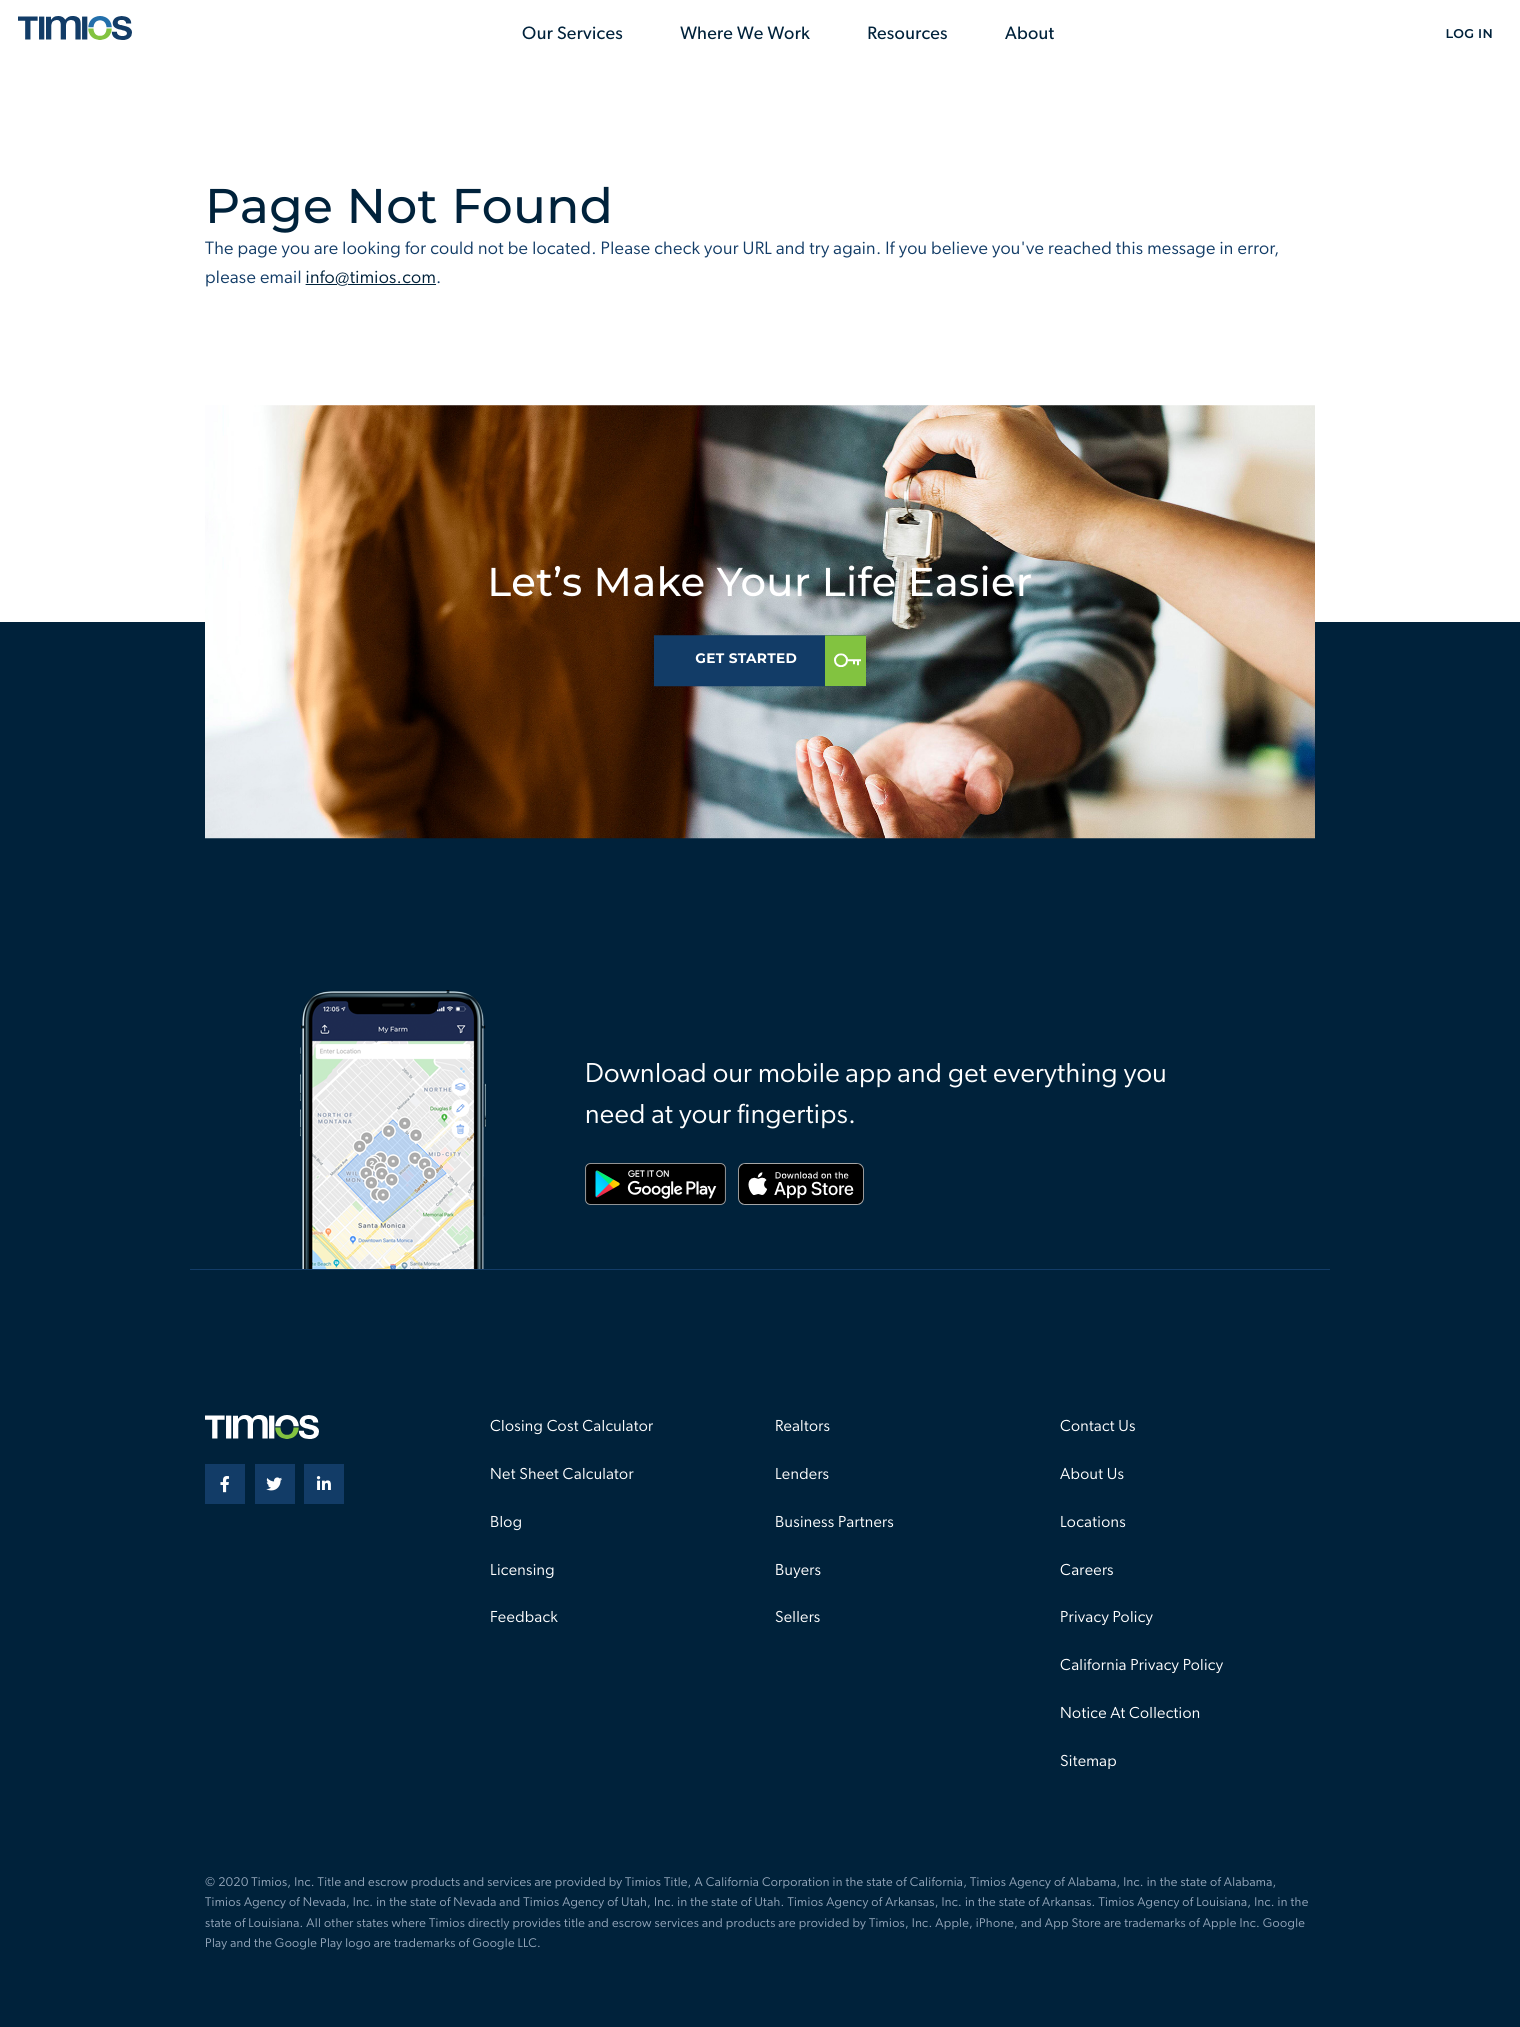  What do you see at coordinates (572, 34) in the screenshot?
I see `Our Services` at bounding box center [572, 34].